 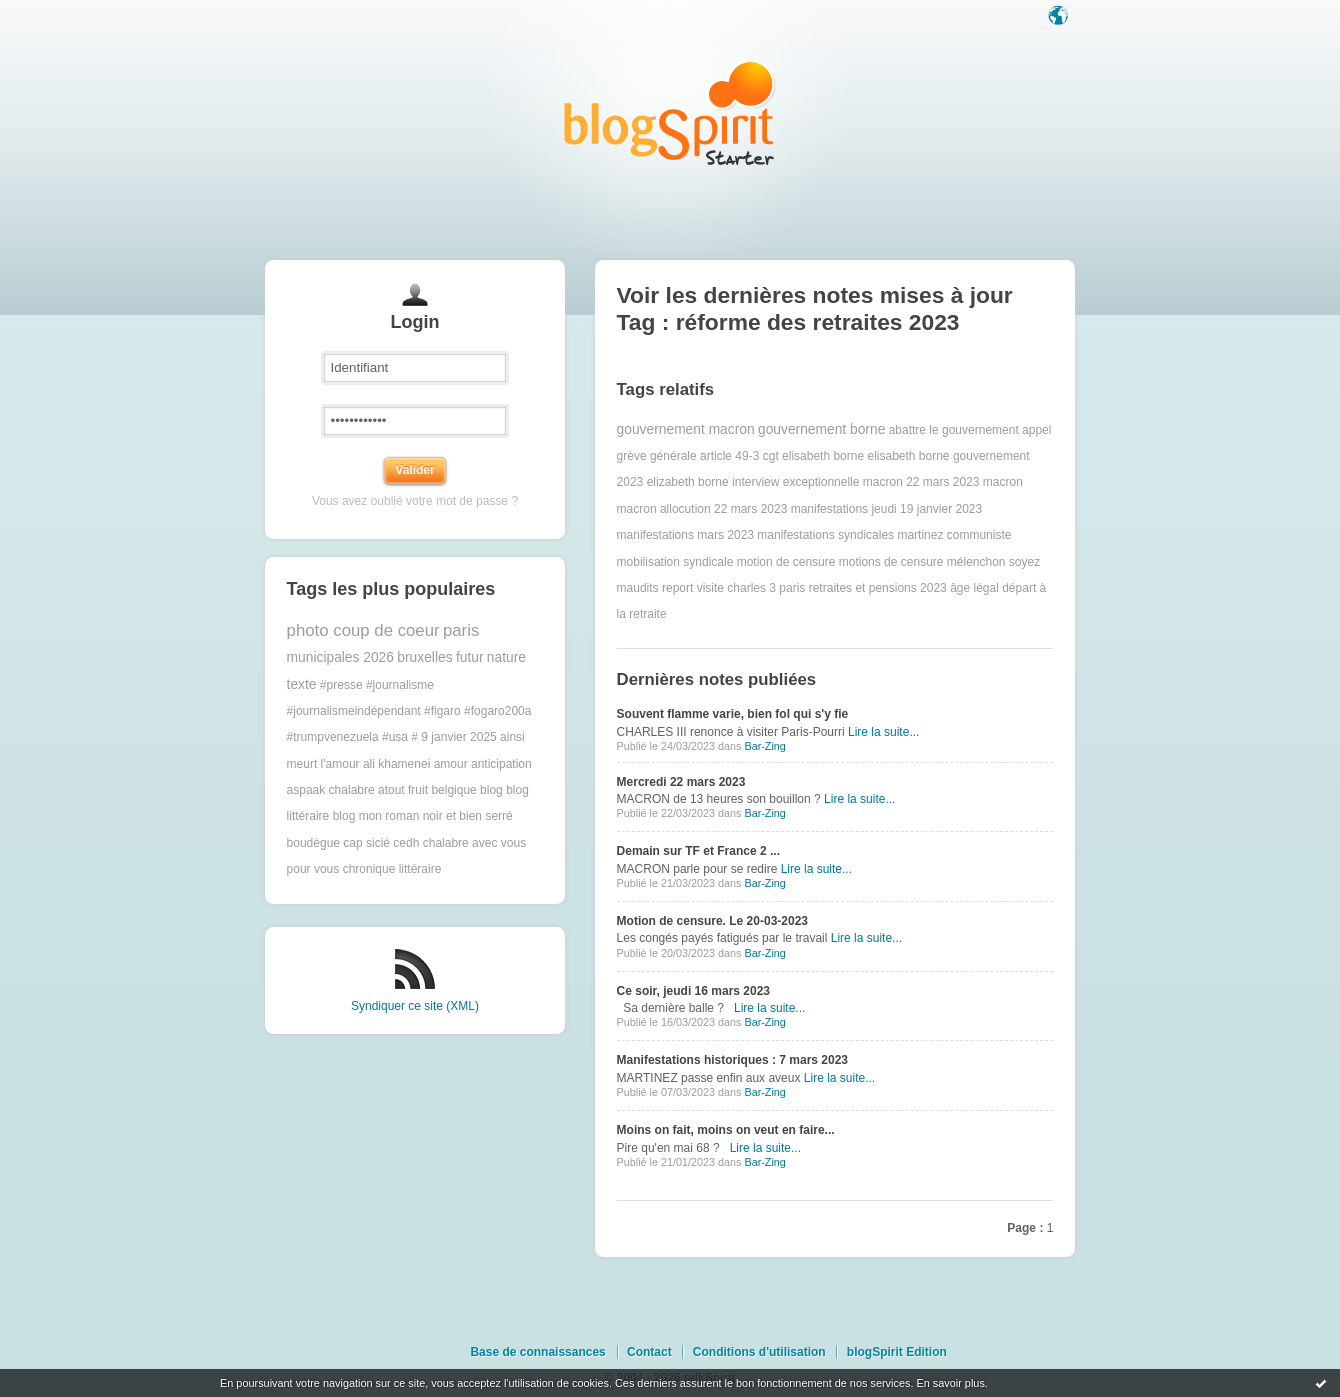 What do you see at coordinates (891, 562) in the screenshot?
I see `motions de censure` at bounding box center [891, 562].